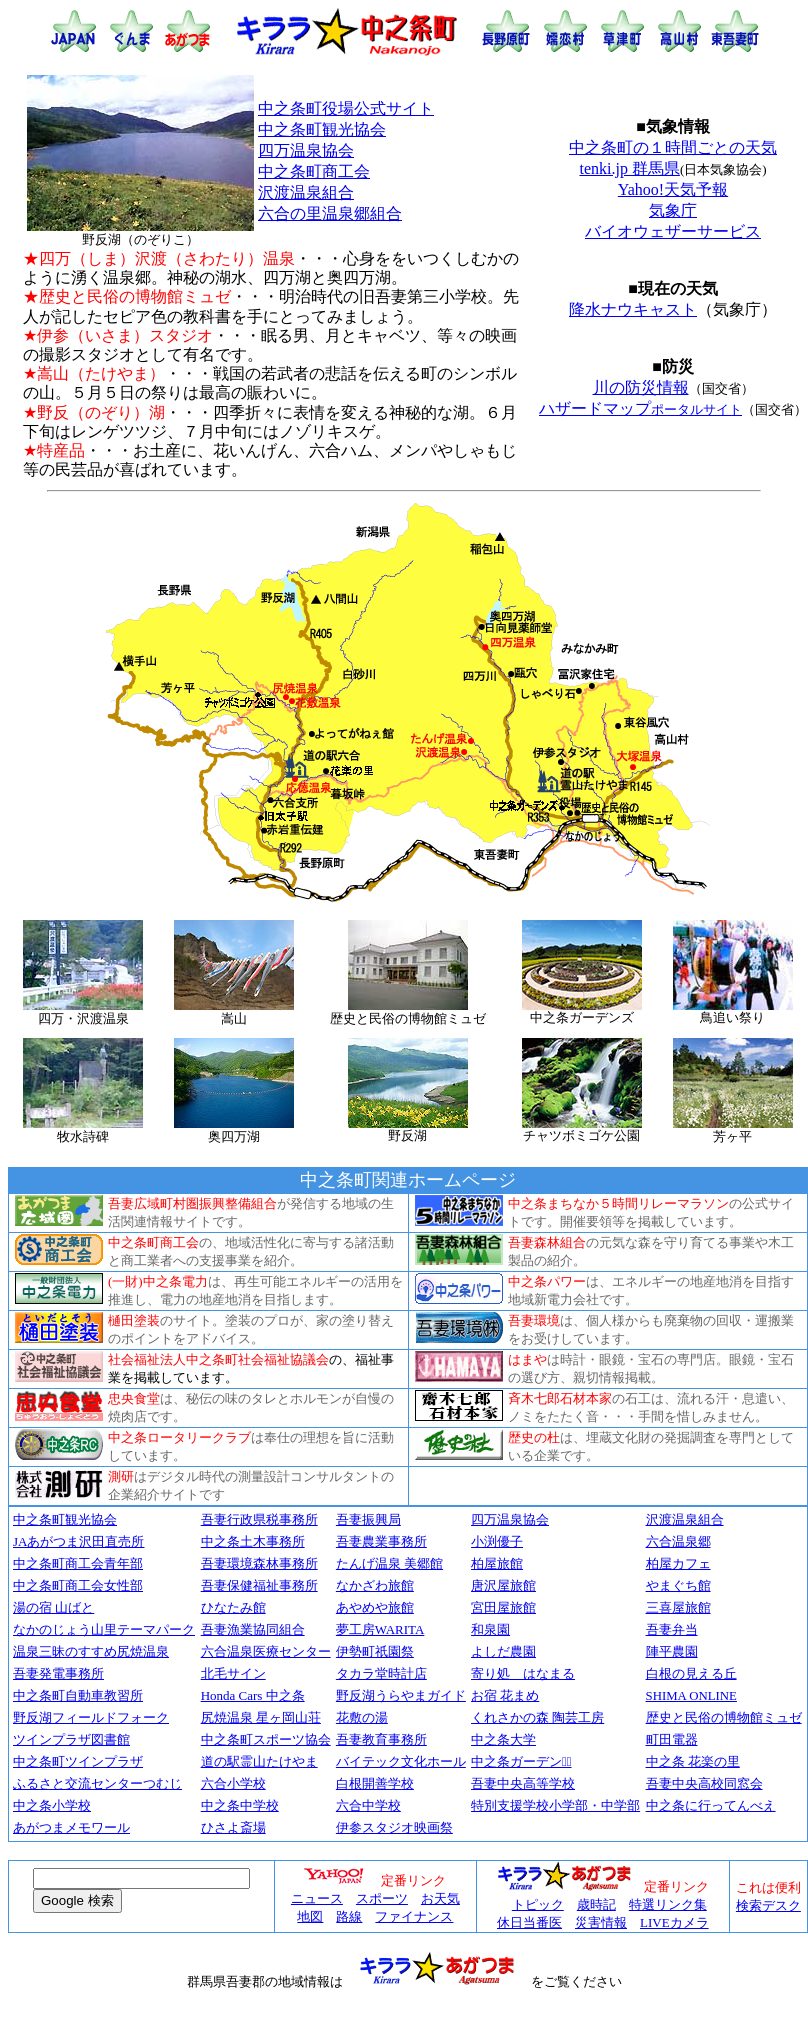 The width and height of the screenshot is (808, 2036). I want to click on 尻焼温泉 星ヶ岡山荘, so click(261, 1717).